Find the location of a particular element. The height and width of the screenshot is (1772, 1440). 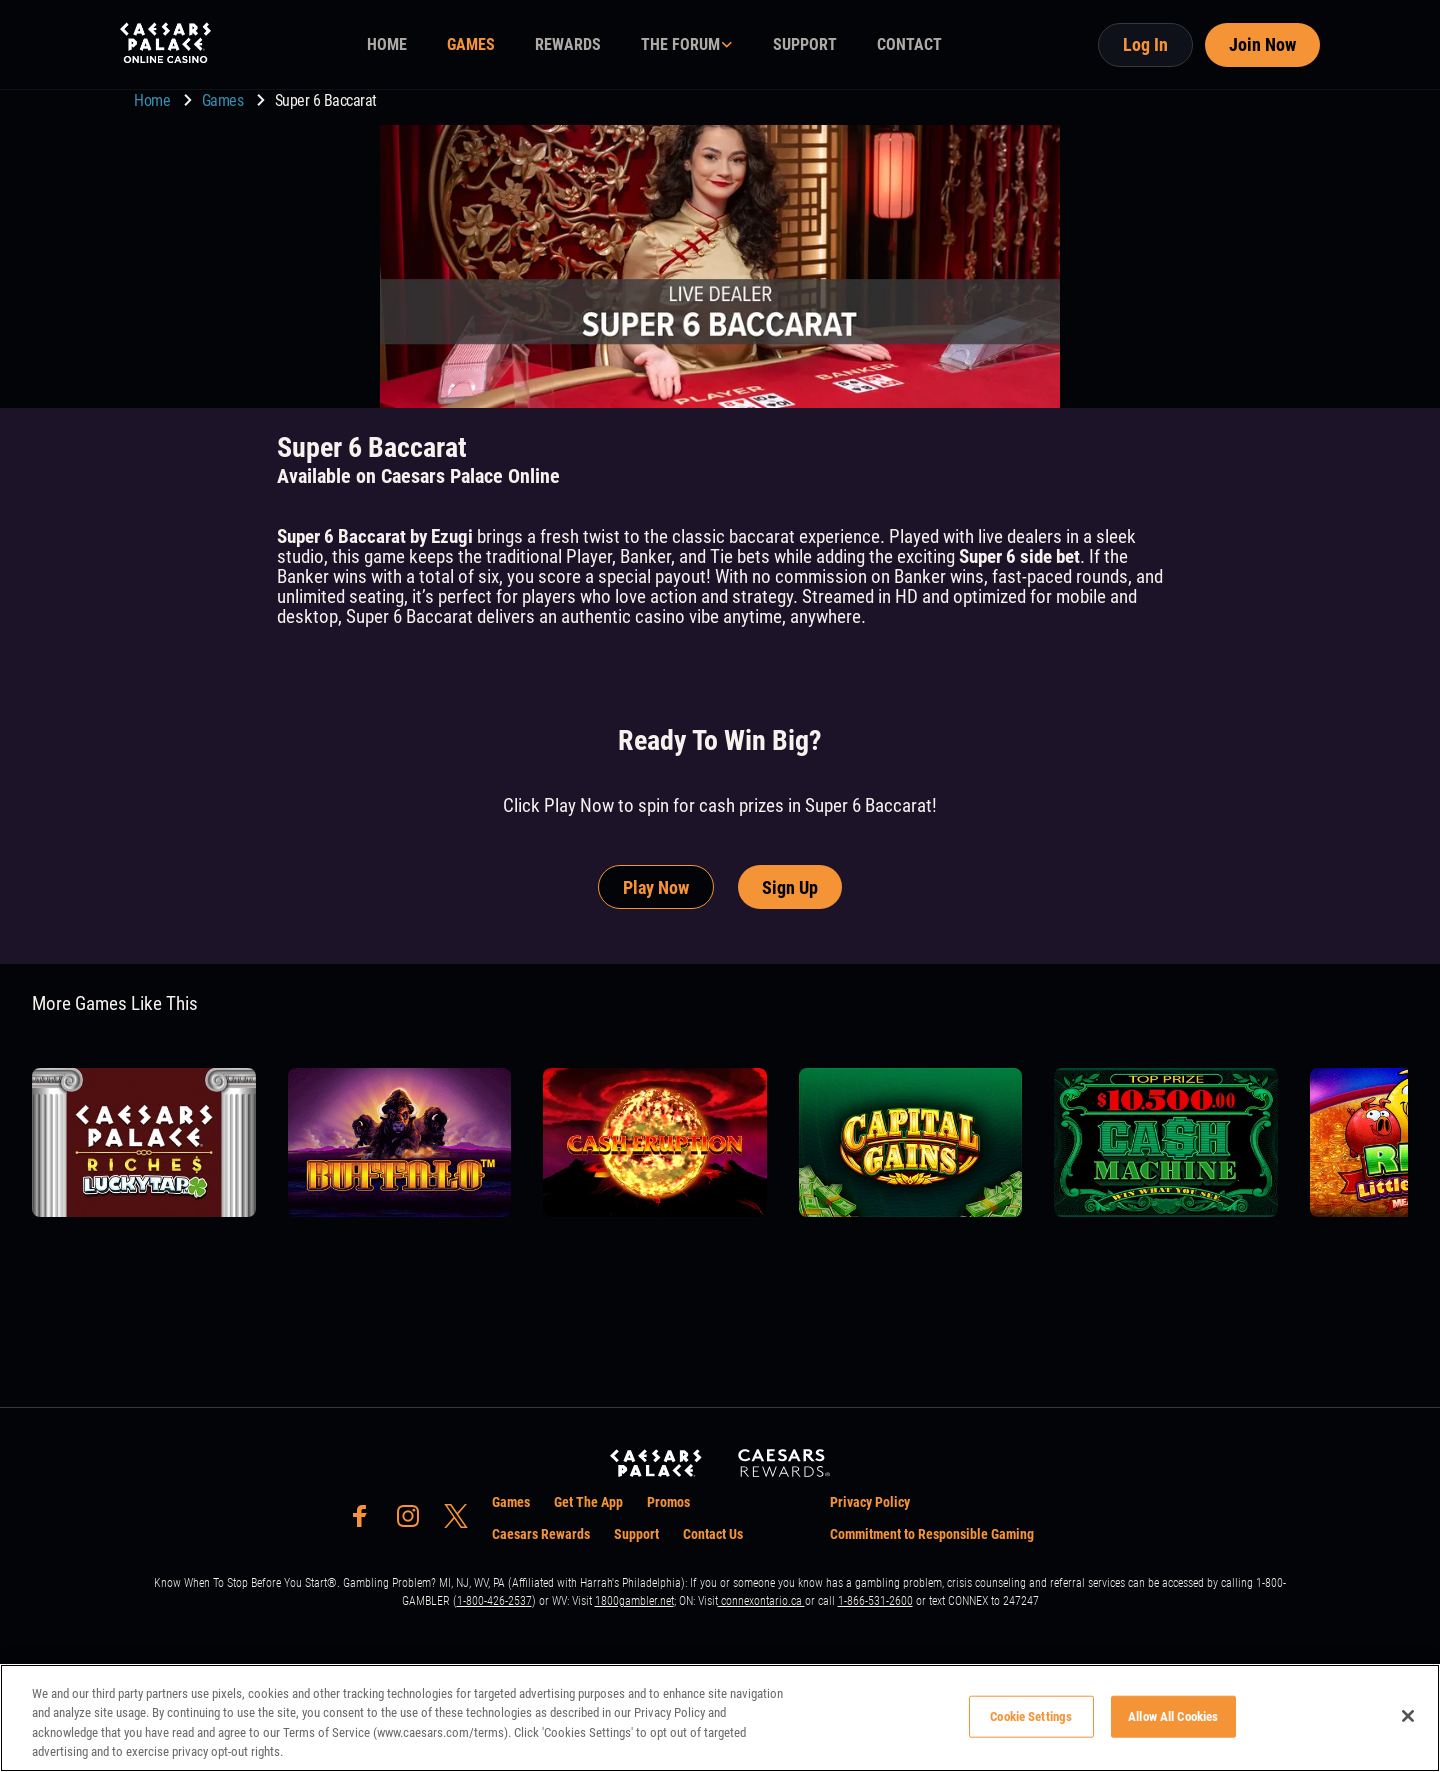

Caesars Rewards is located at coordinates (541, 1534).